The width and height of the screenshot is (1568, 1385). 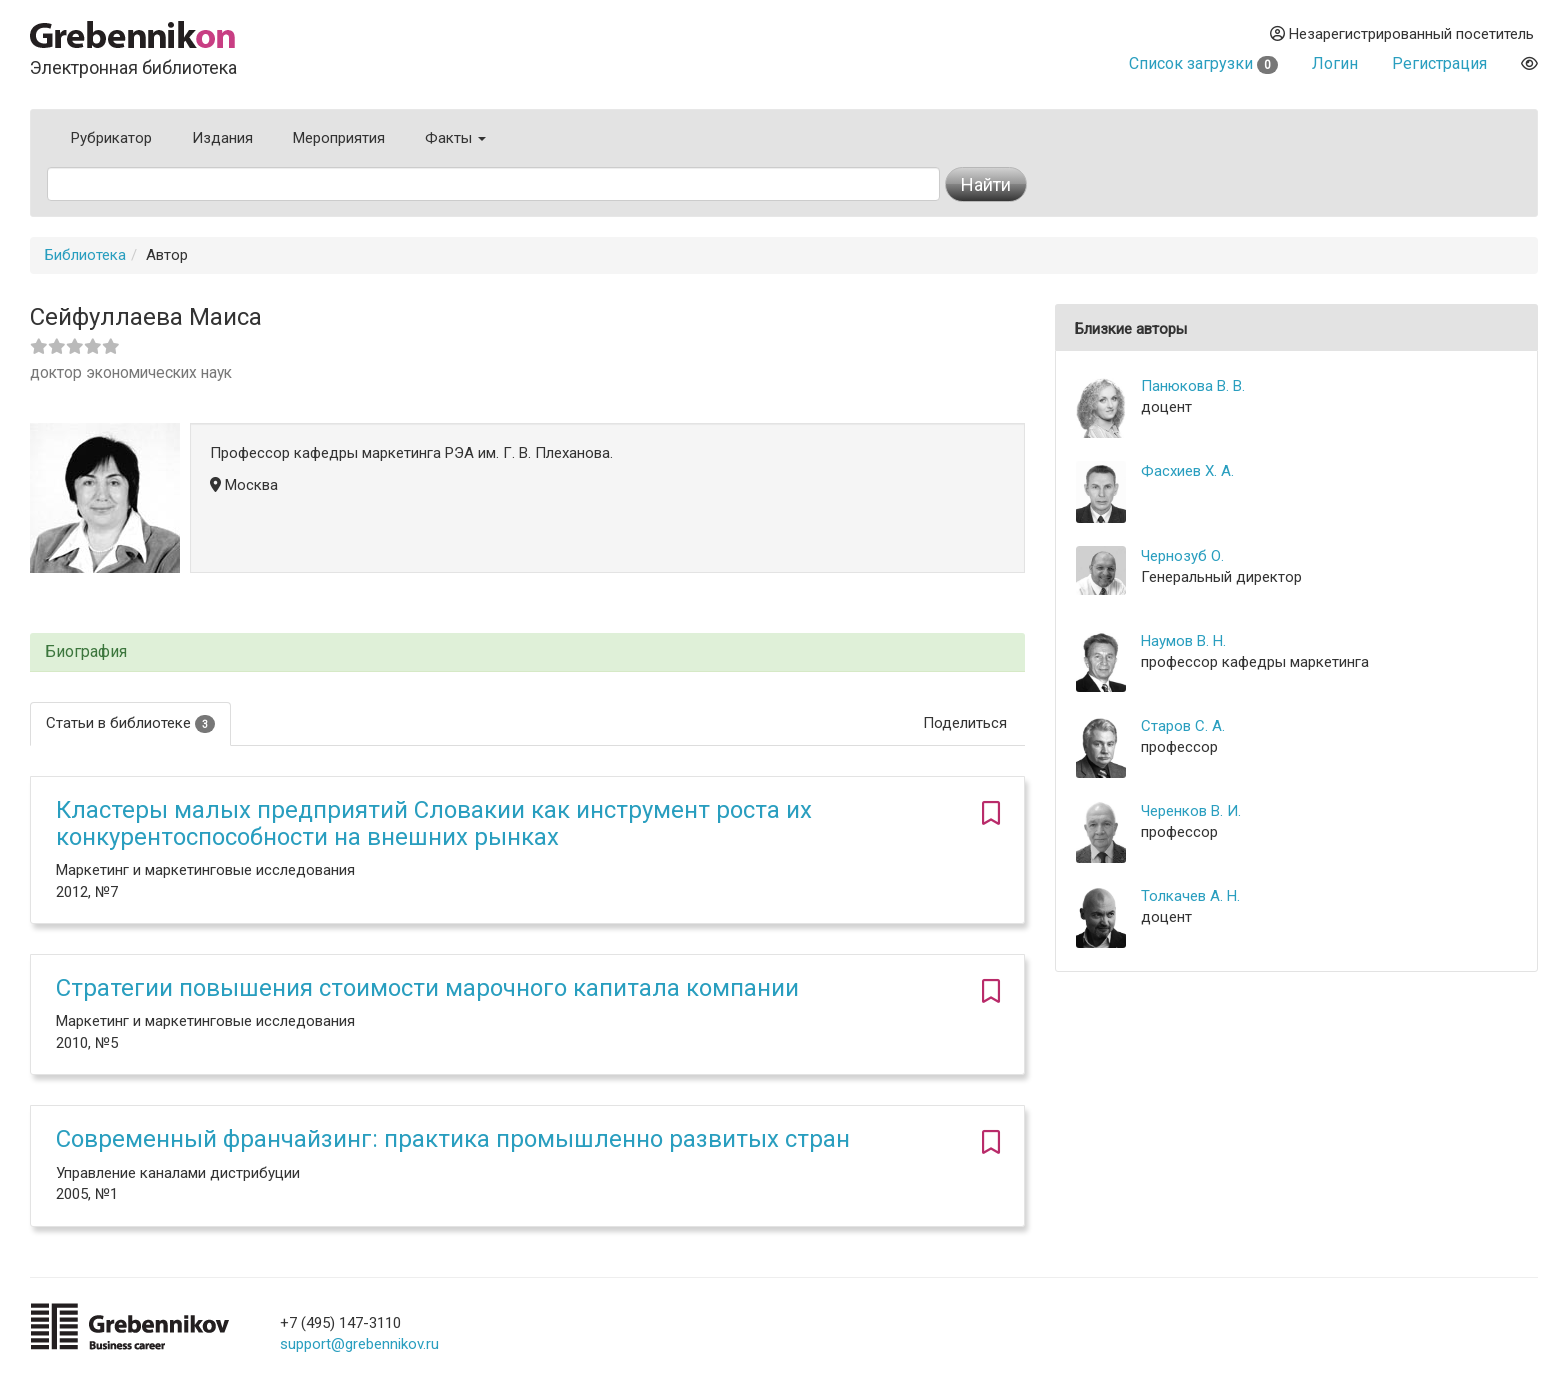 What do you see at coordinates (222, 138) in the screenshot?
I see `Издания` at bounding box center [222, 138].